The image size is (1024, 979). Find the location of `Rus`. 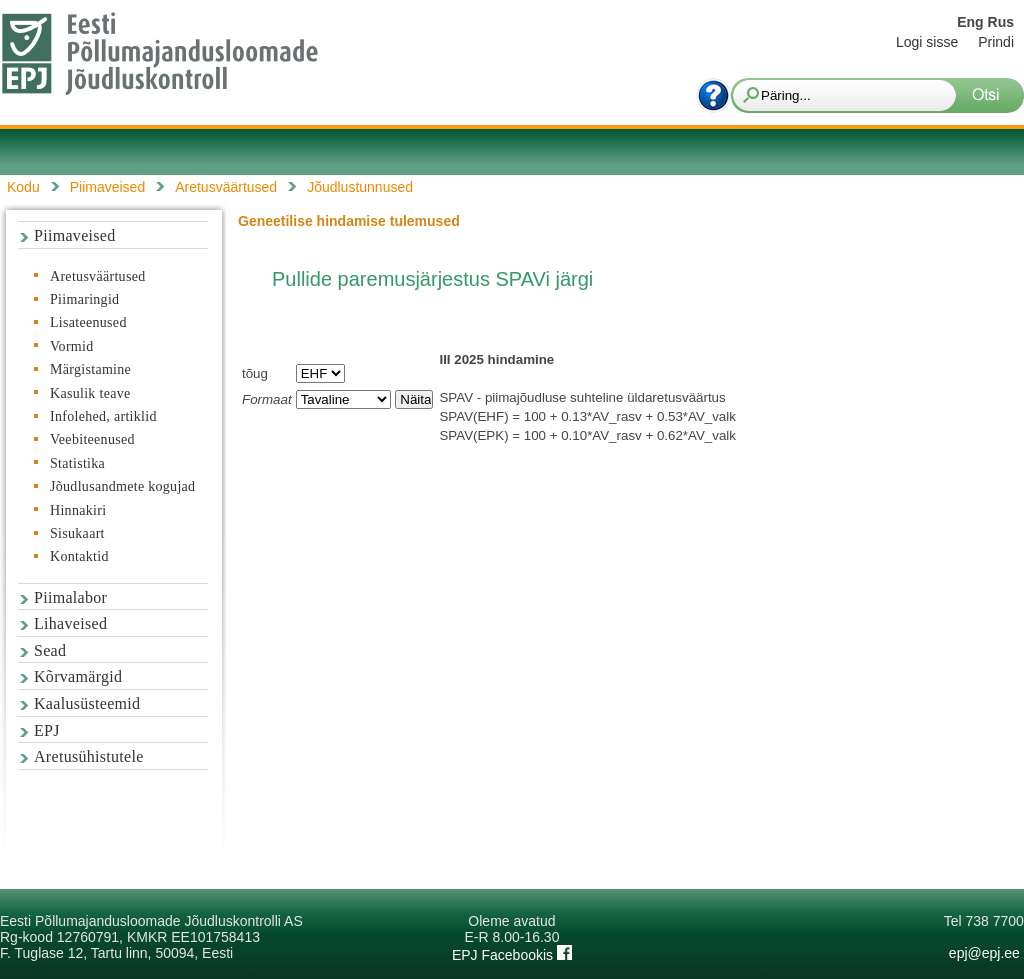

Rus is located at coordinates (1001, 22).